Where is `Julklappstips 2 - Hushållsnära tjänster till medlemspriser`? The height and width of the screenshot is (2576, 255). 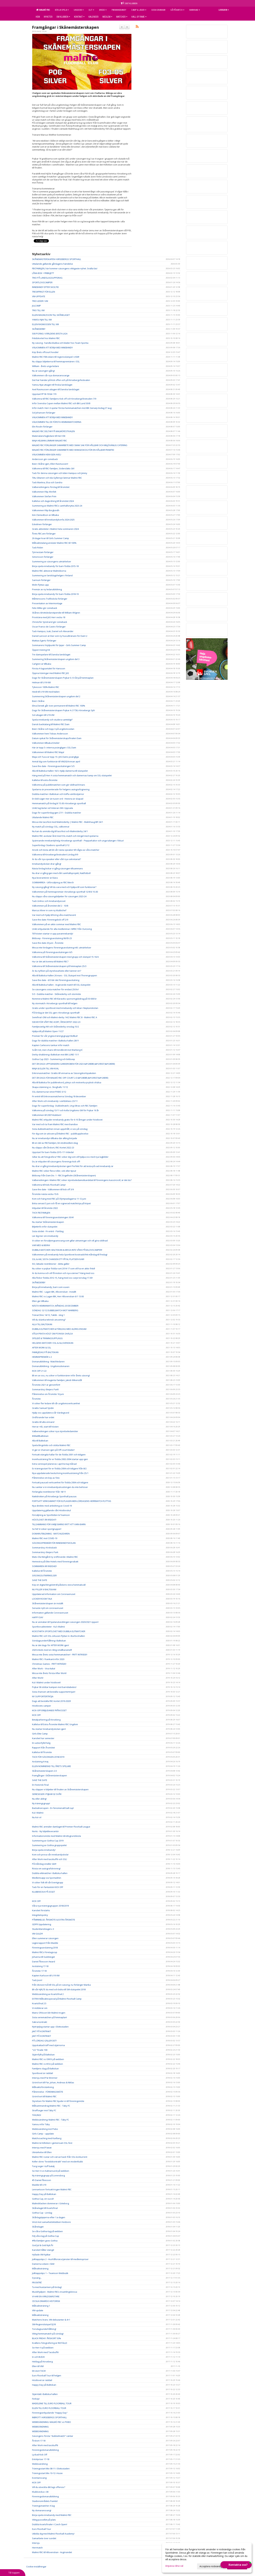 Julklappstips 2 - Hushållsnära tjänster till medlemspriser is located at coordinates (60, 2259).